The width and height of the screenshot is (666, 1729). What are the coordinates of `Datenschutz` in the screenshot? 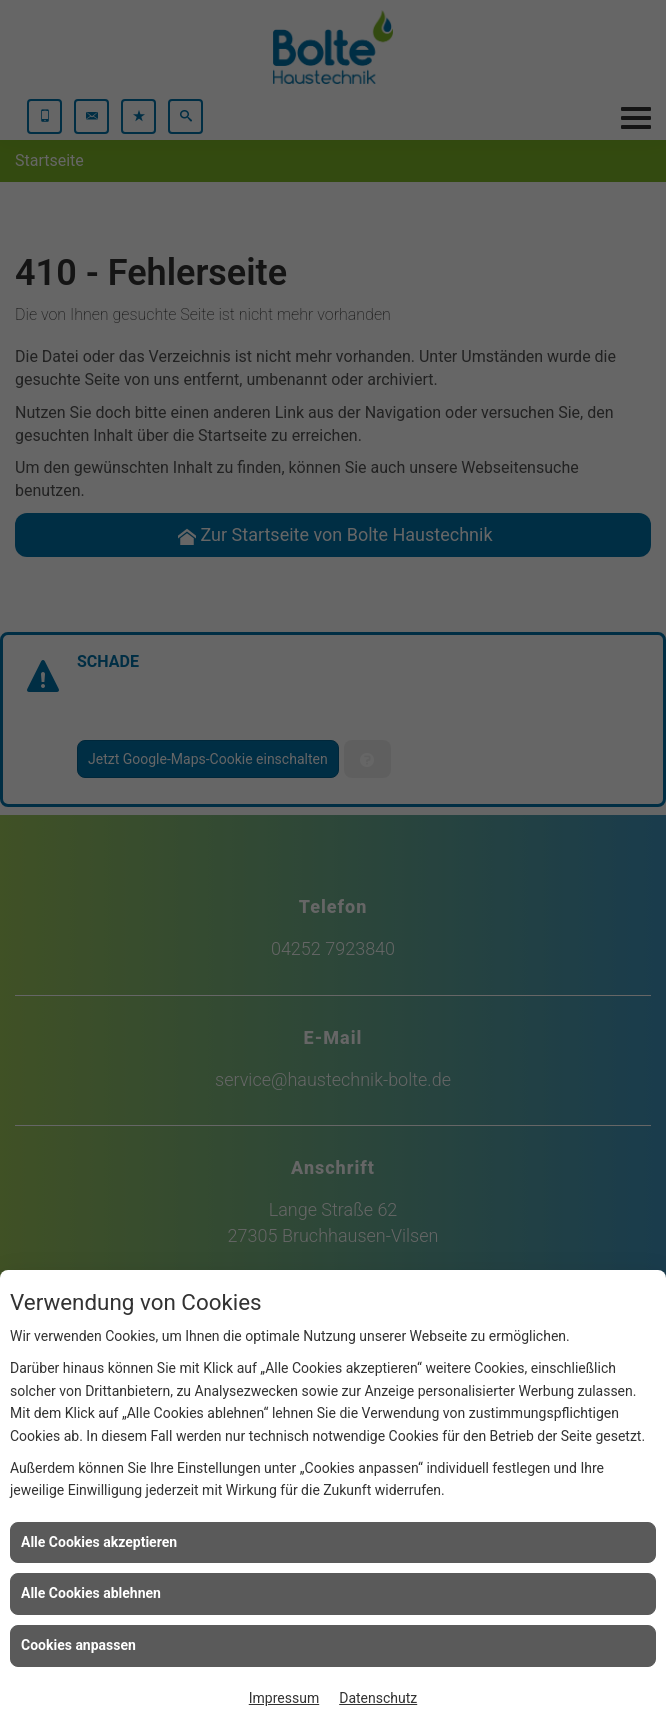 It's located at (378, 1698).